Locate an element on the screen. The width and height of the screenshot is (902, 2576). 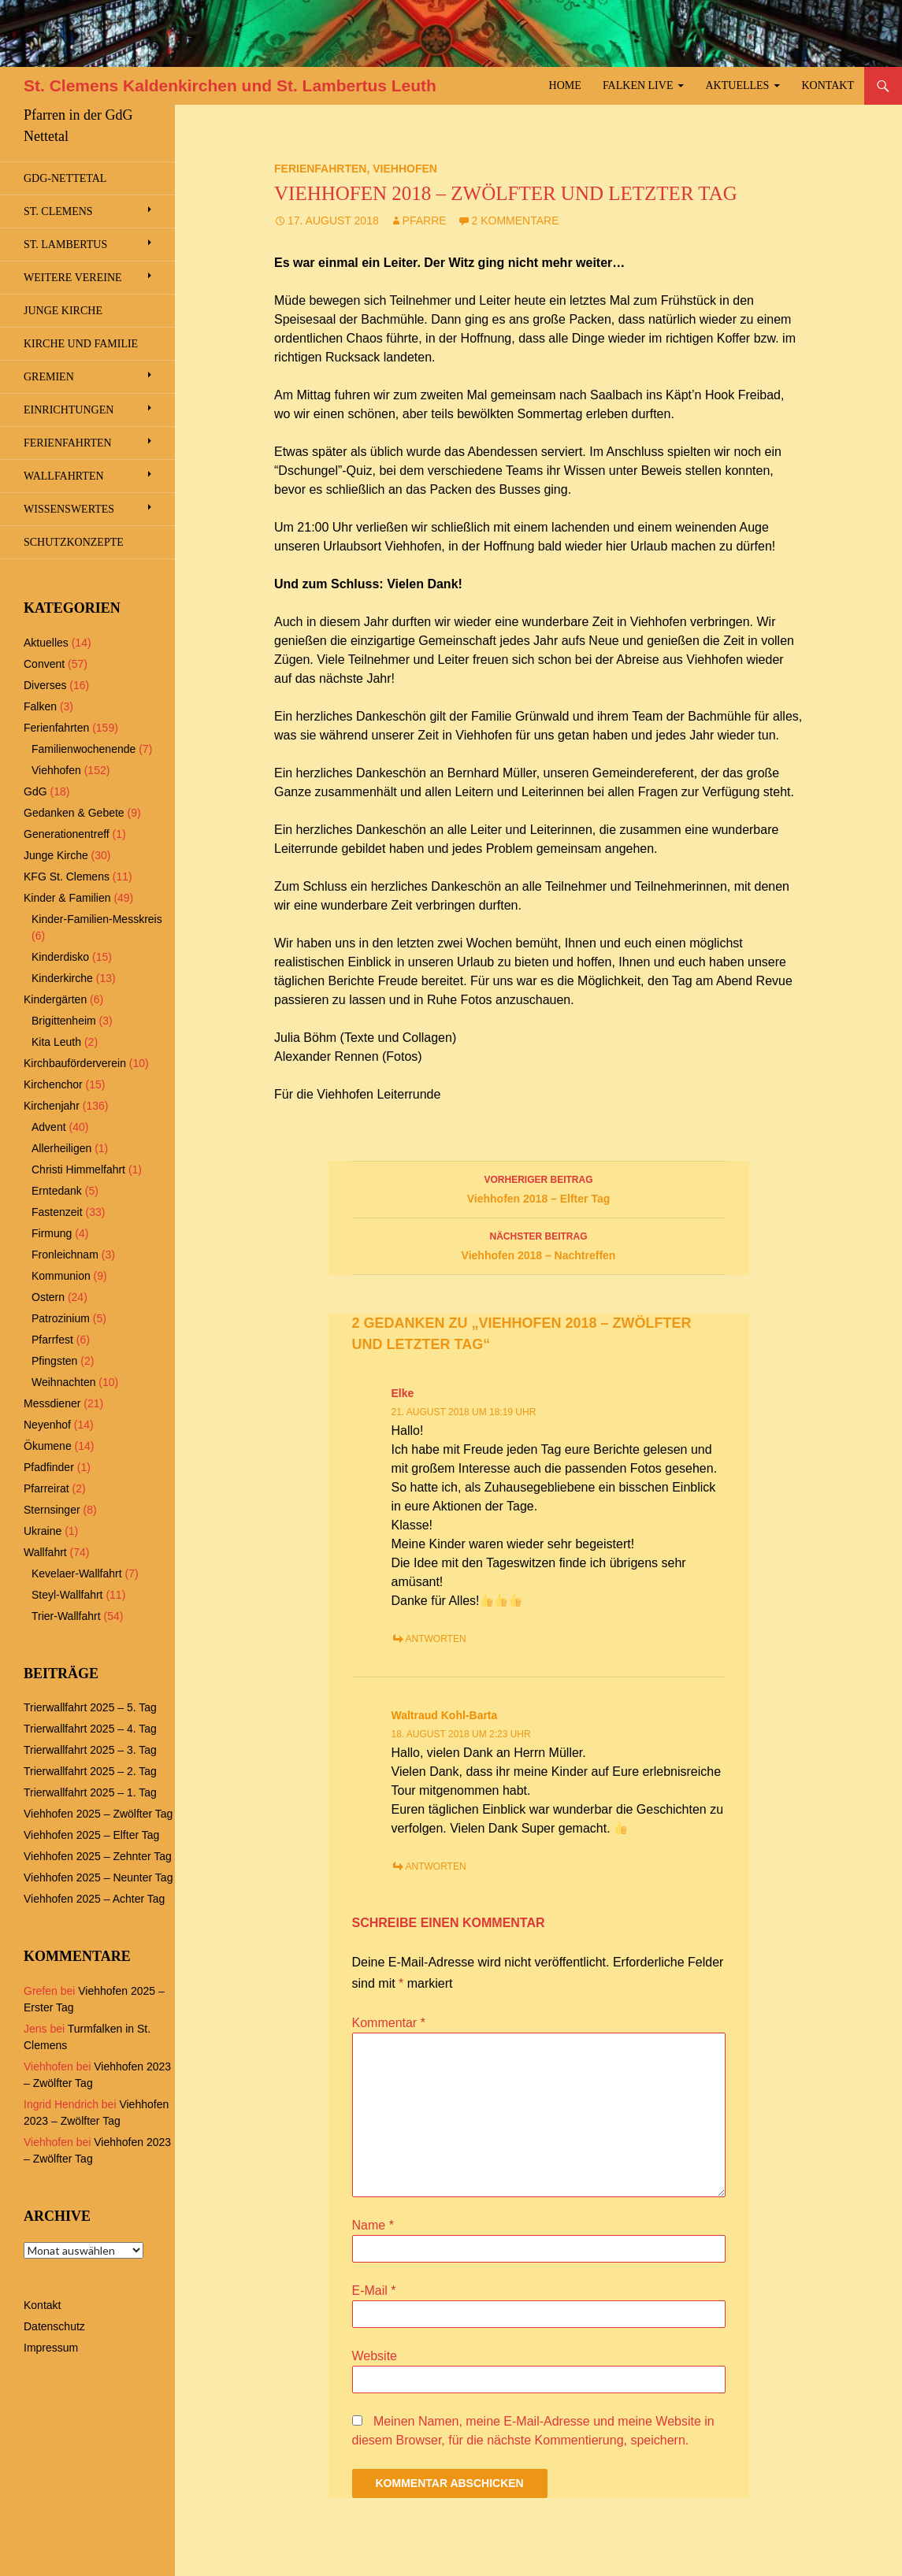
Viehhofen 2025 – Zwölfter Tag is located at coordinates (98, 1813).